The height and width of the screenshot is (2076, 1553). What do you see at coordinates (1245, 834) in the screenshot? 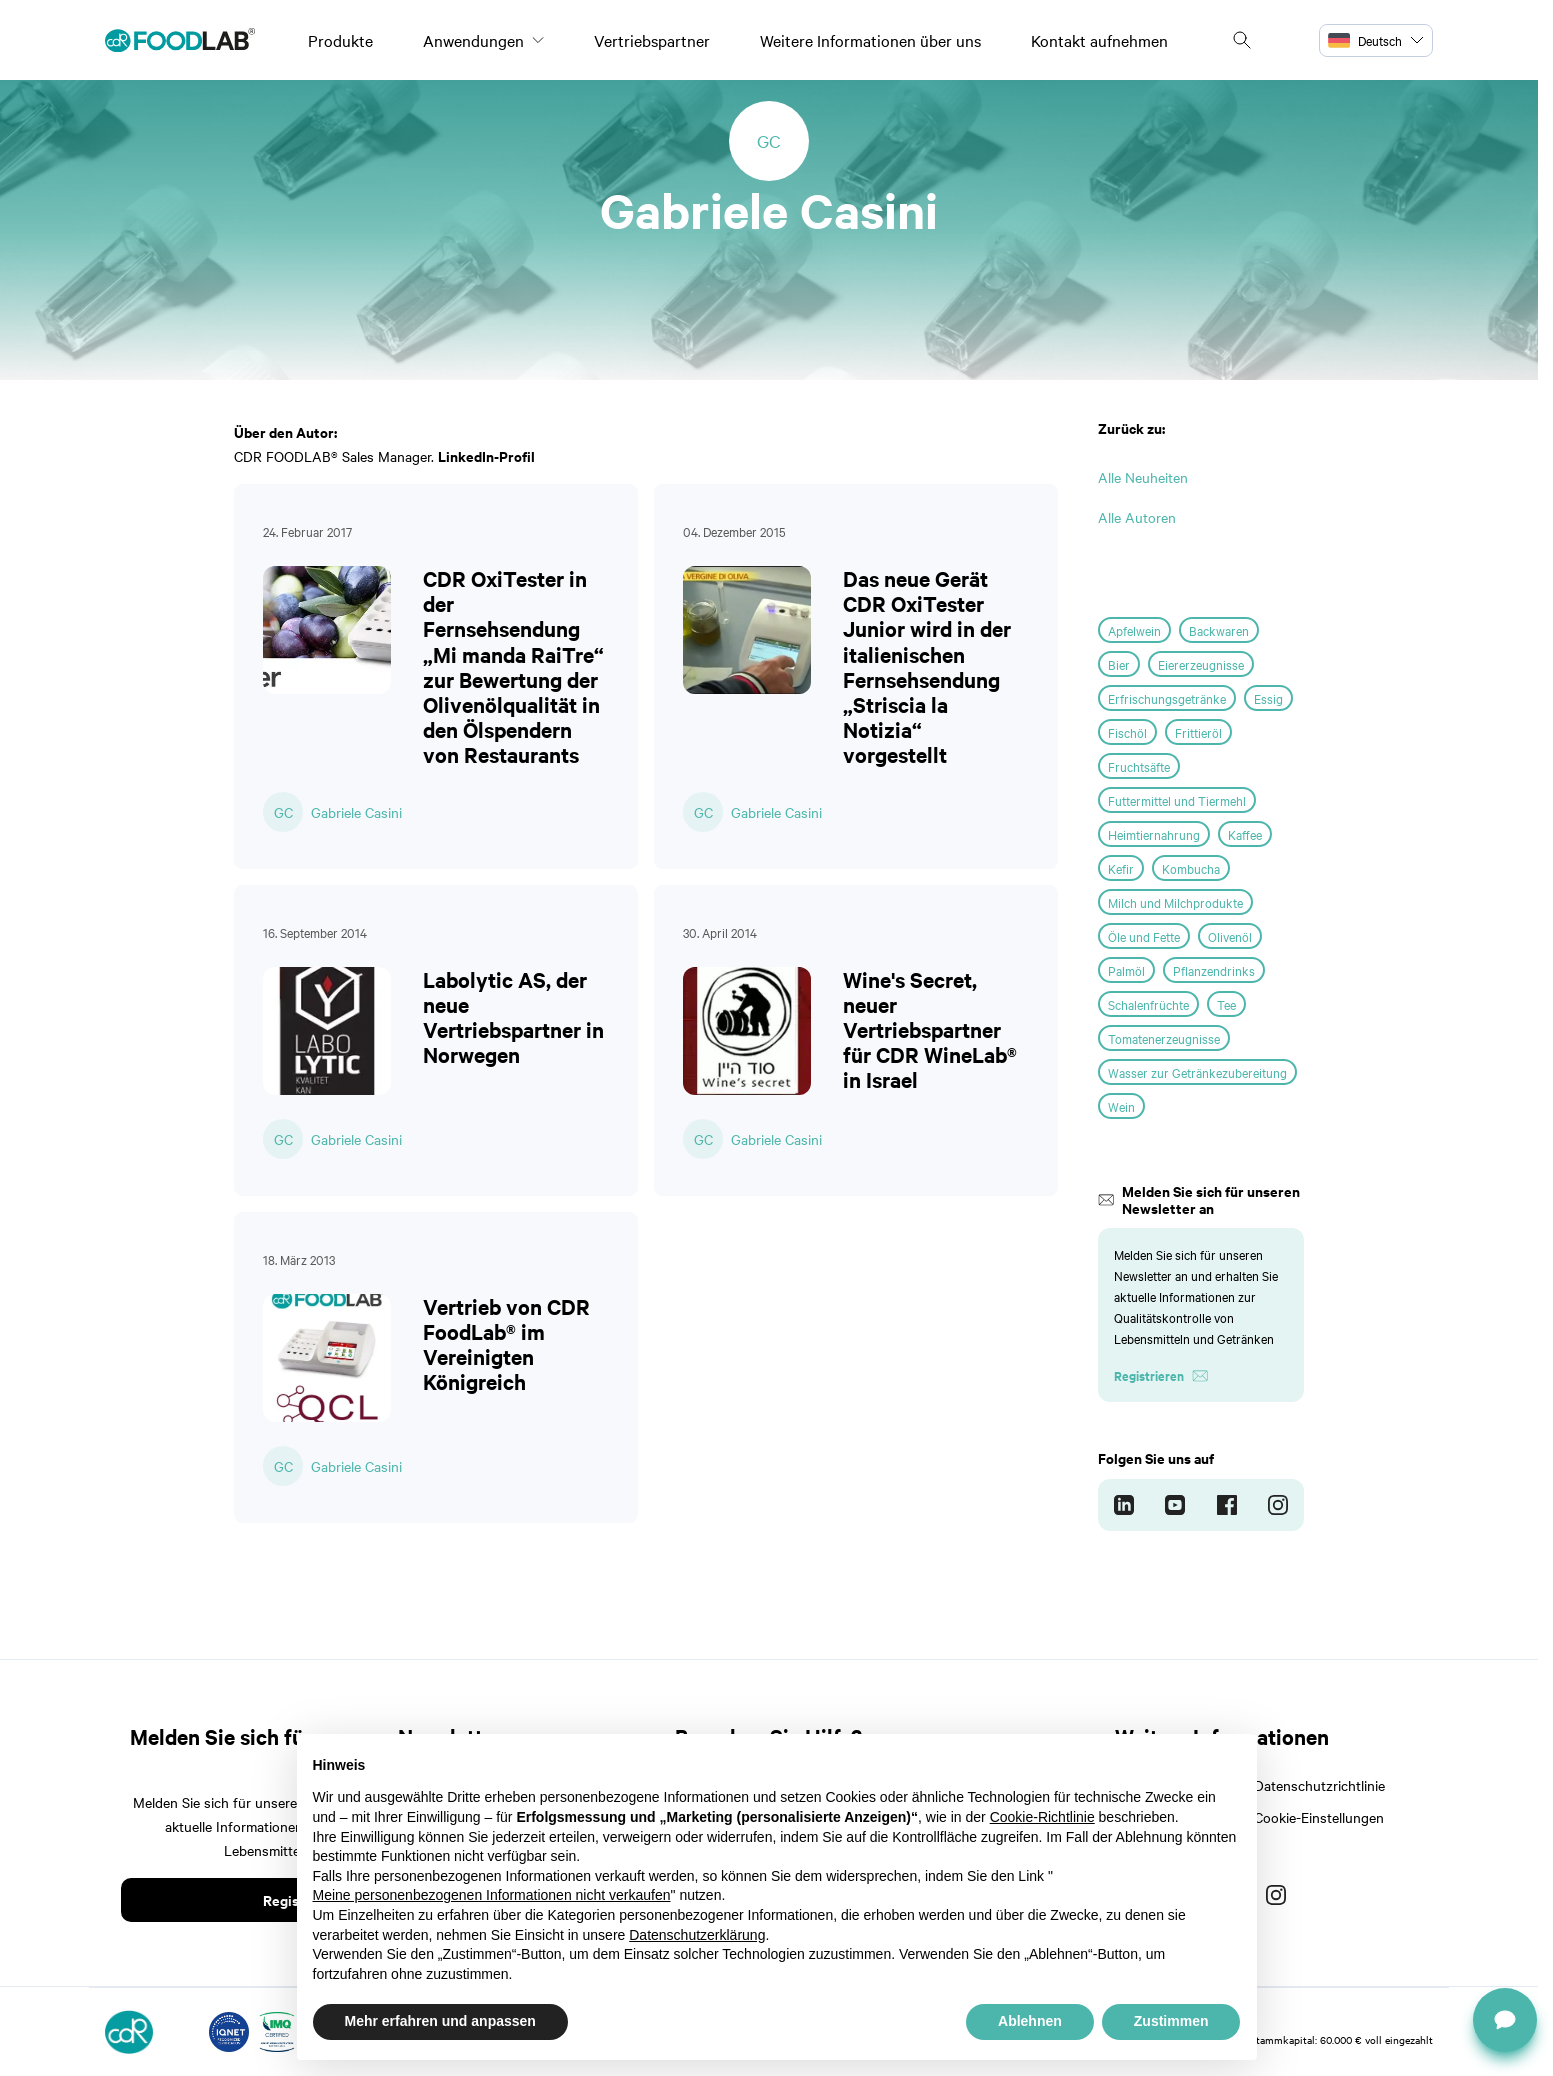
I see `Kaffee` at bounding box center [1245, 834].